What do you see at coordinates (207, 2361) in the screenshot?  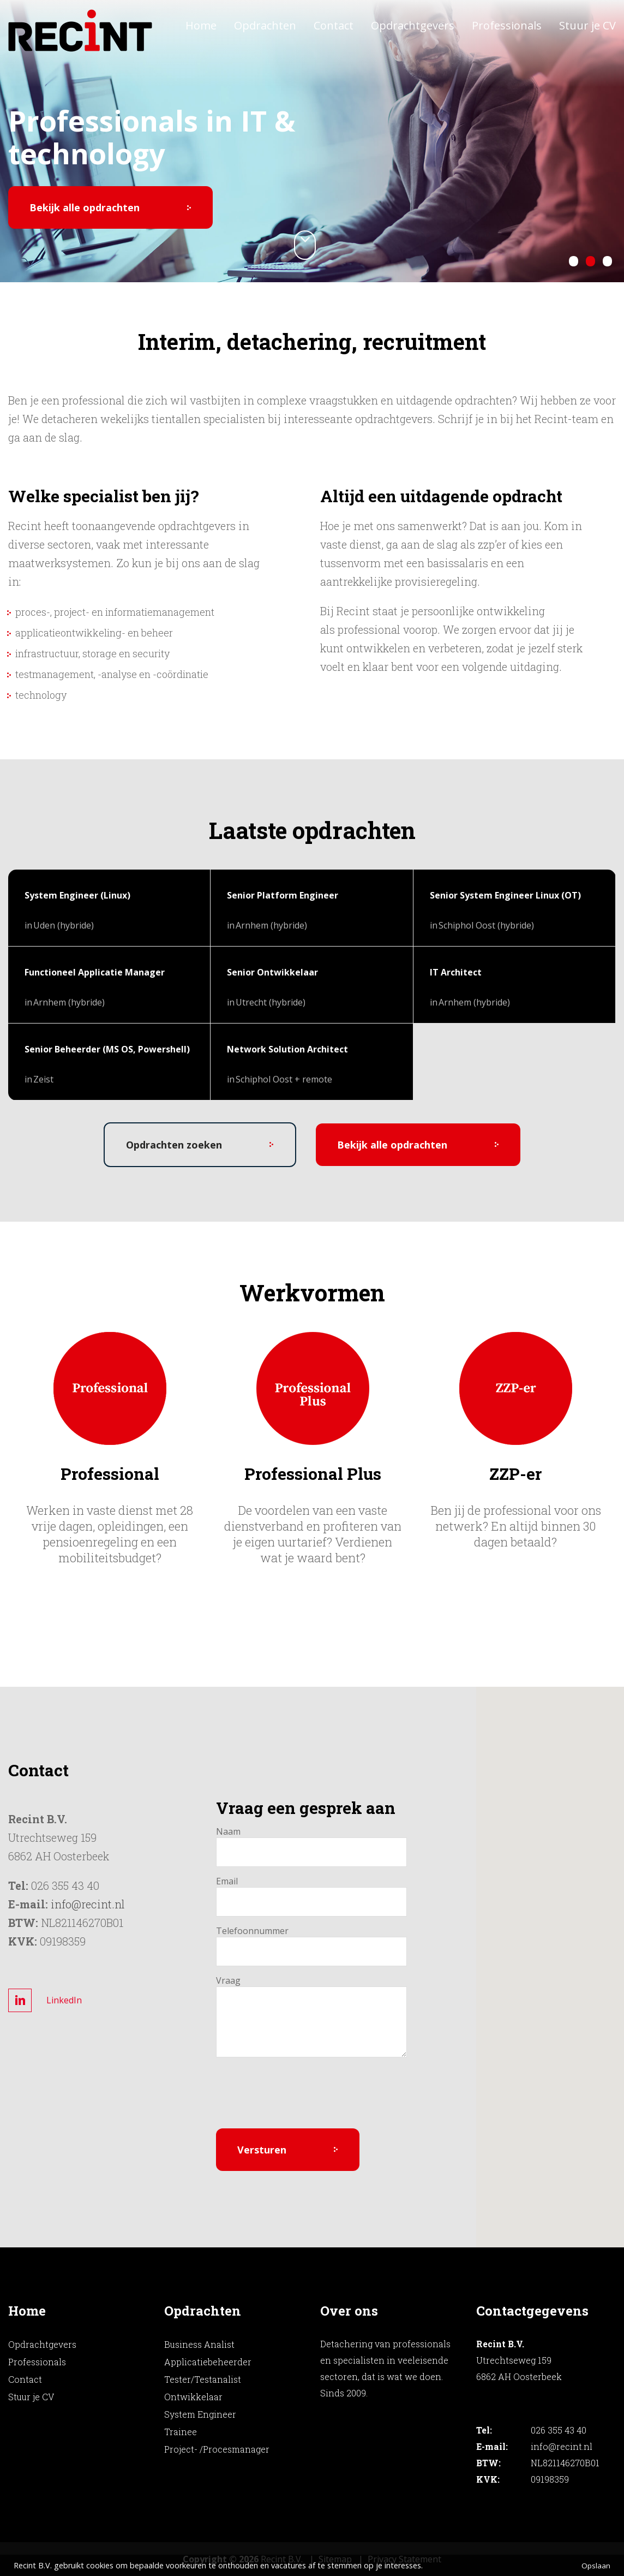 I see `Applicatiebeheerder` at bounding box center [207, 2361].